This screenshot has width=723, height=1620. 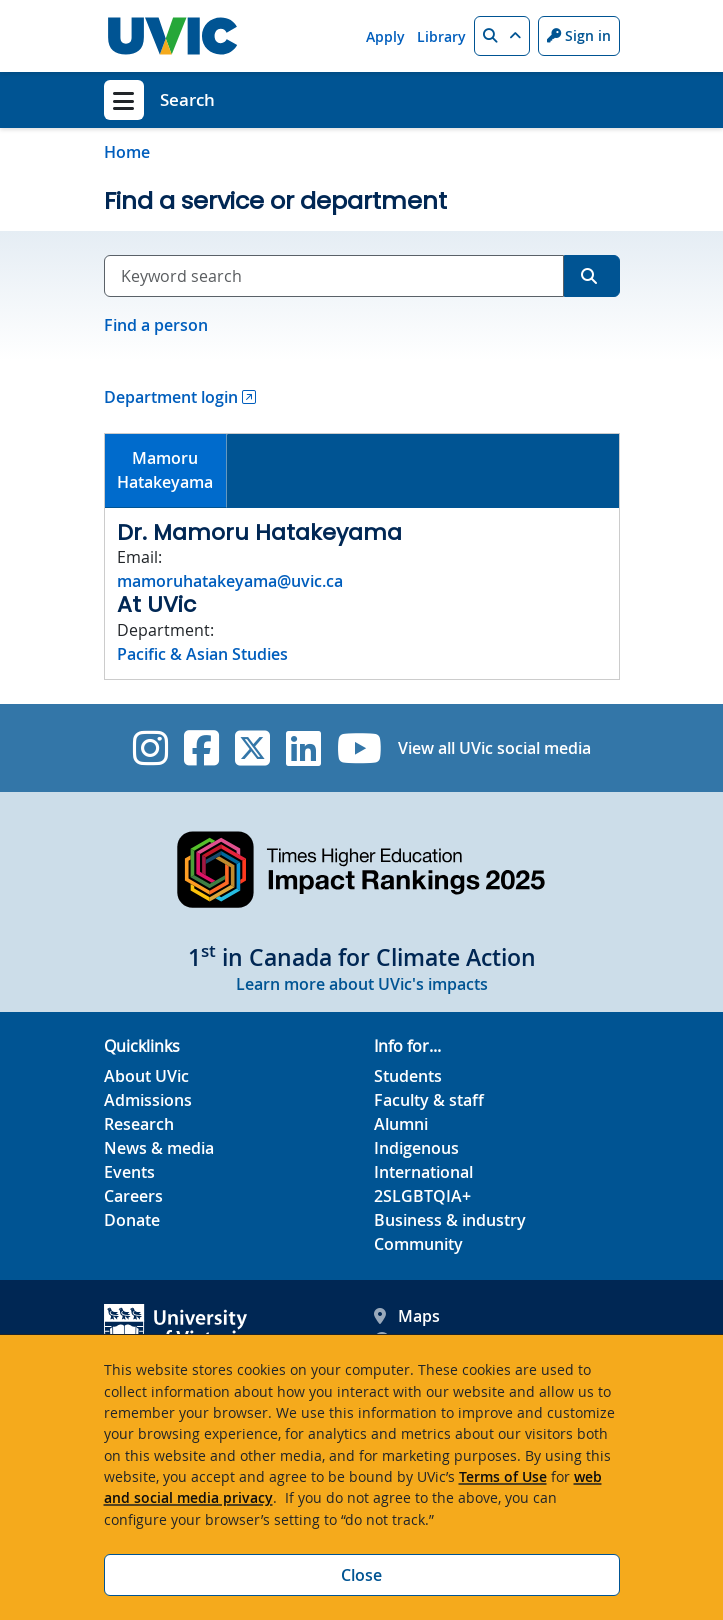 What do you see at coordinates (187, 99) in the screenshot?
I see `Search [Search home link]` at bounding box center [187, 99].